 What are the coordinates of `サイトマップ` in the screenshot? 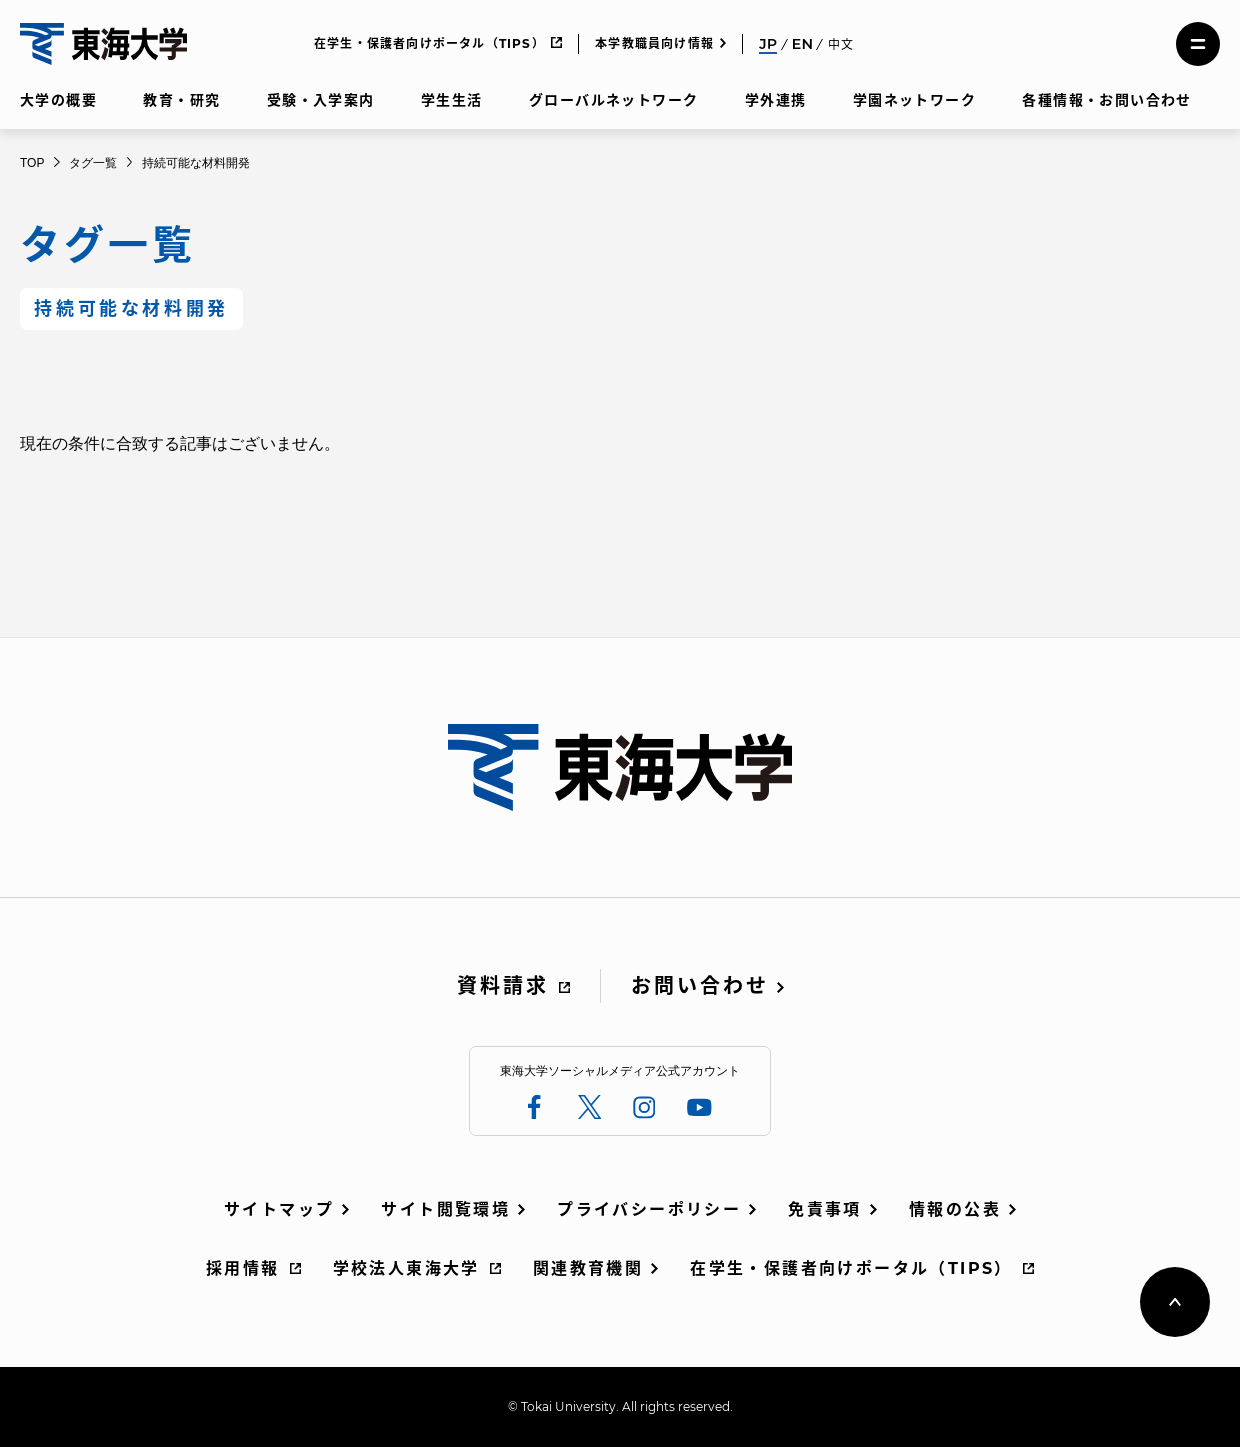 It's located at (279, 1209).